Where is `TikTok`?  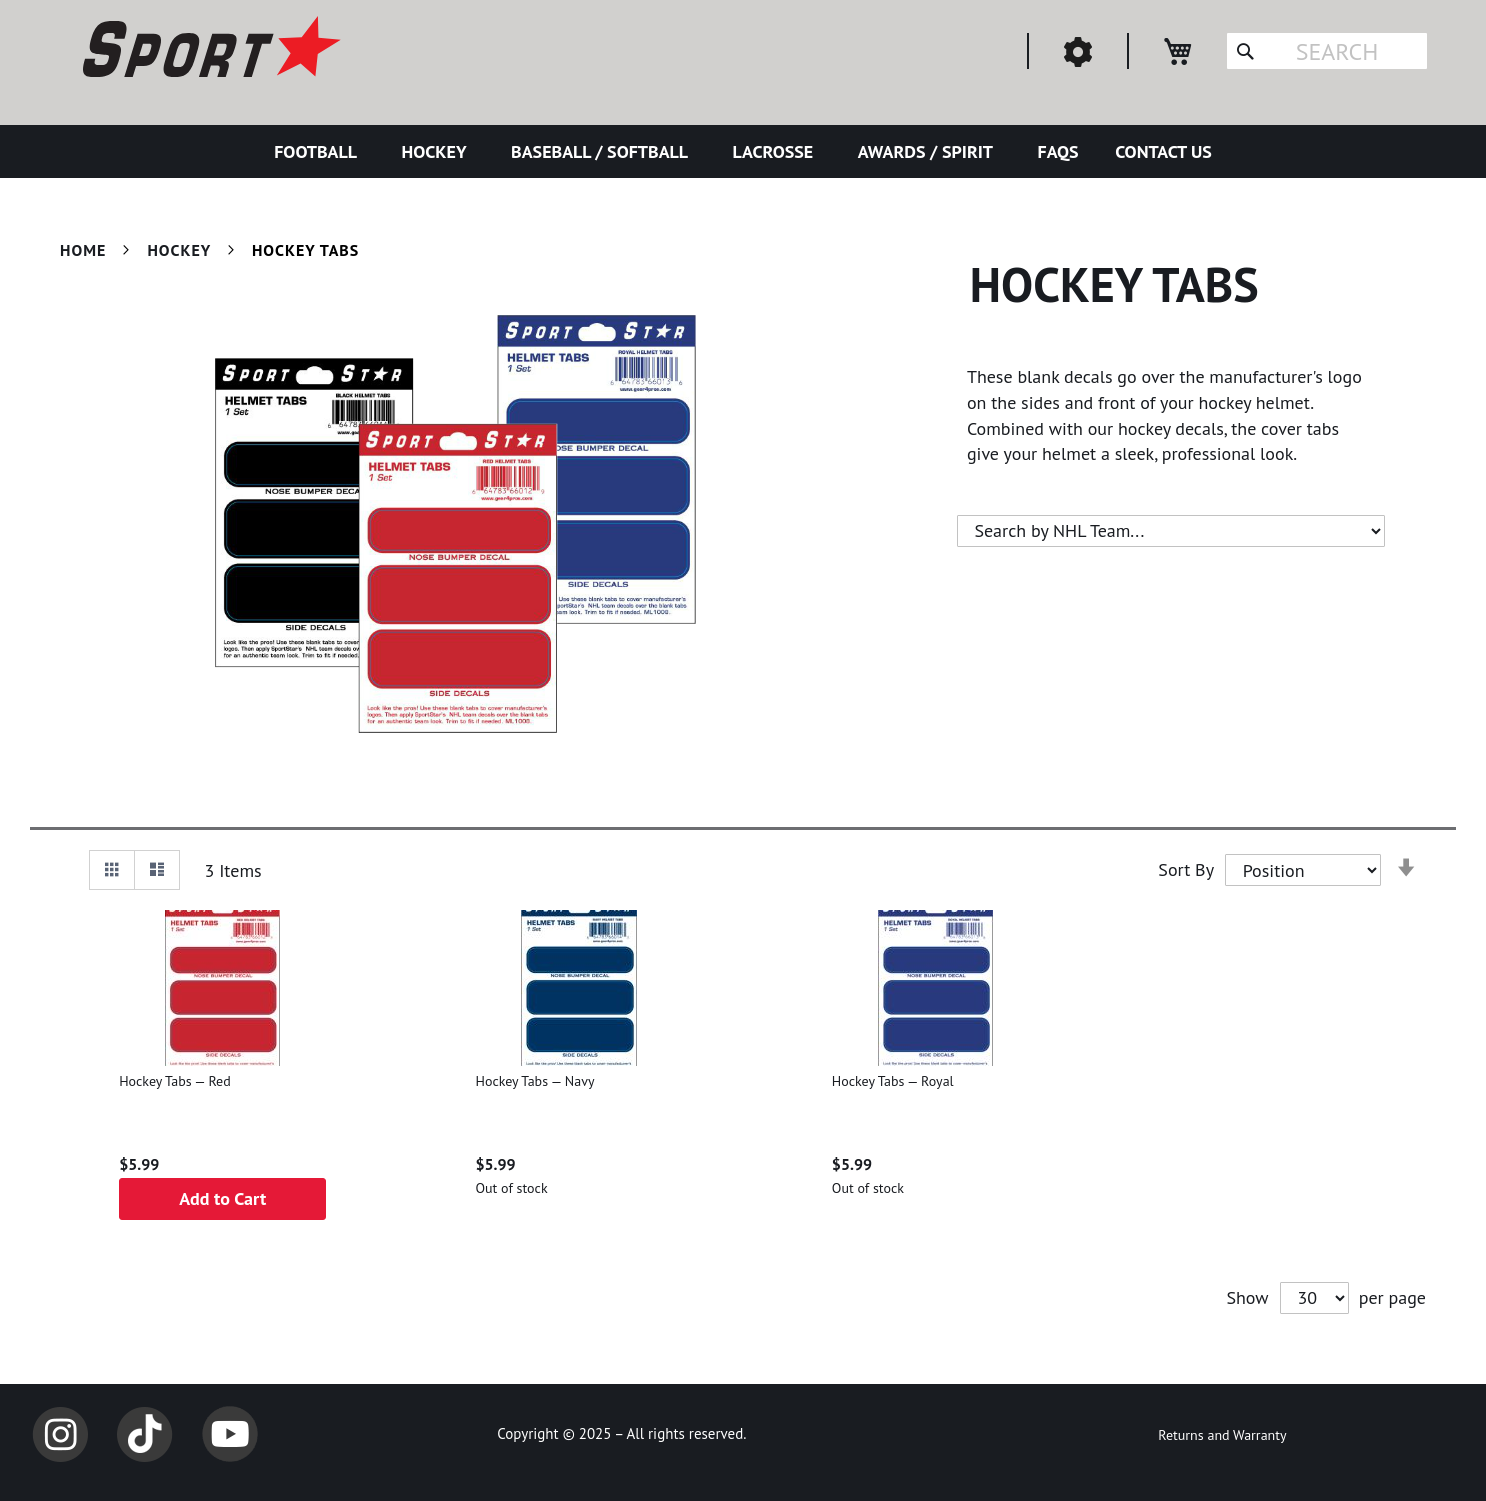 TikTok is located at coordinates (145, 1434).